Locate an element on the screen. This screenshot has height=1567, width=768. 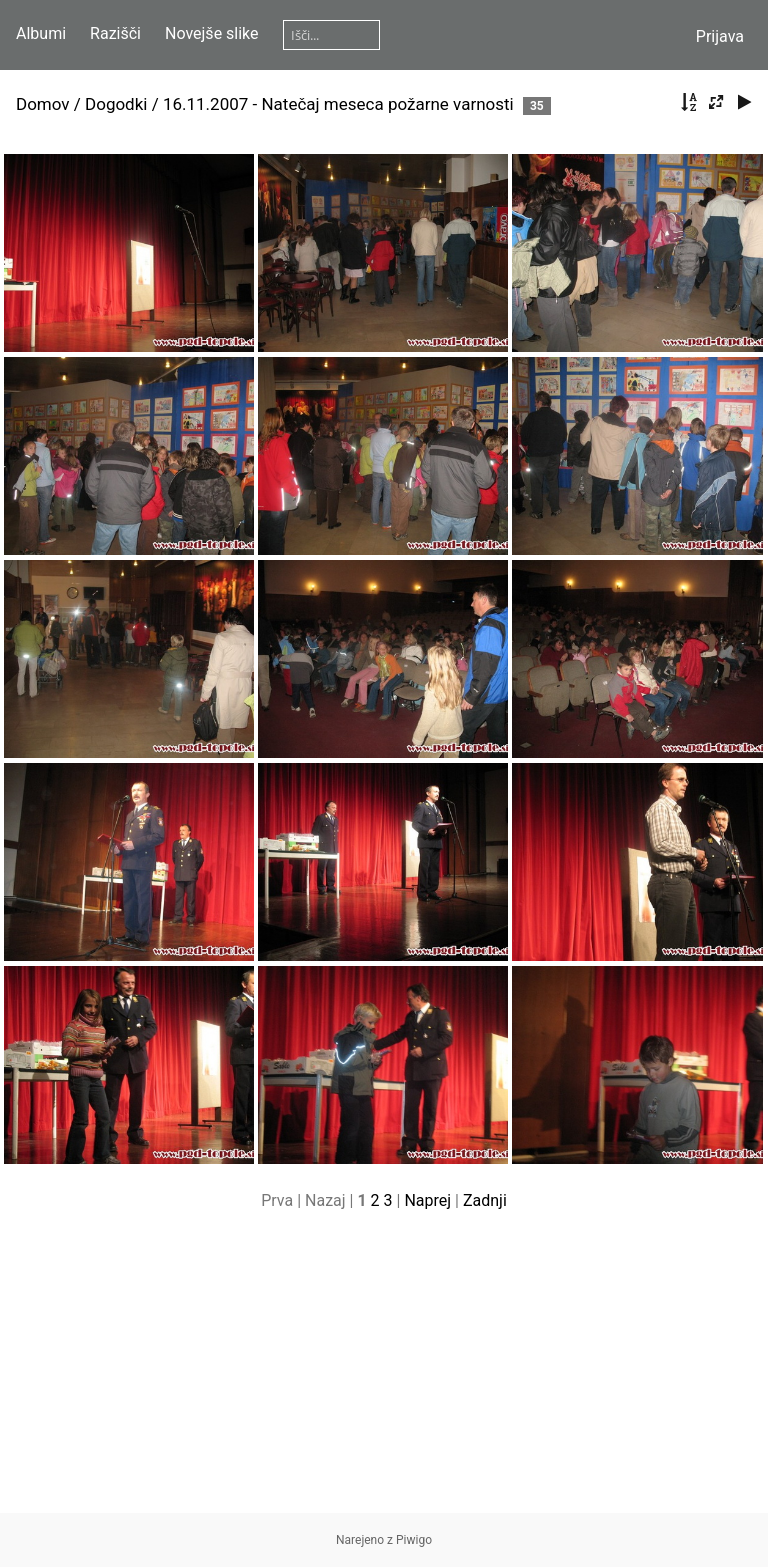
Prijava is located at coordinates (720, 36).